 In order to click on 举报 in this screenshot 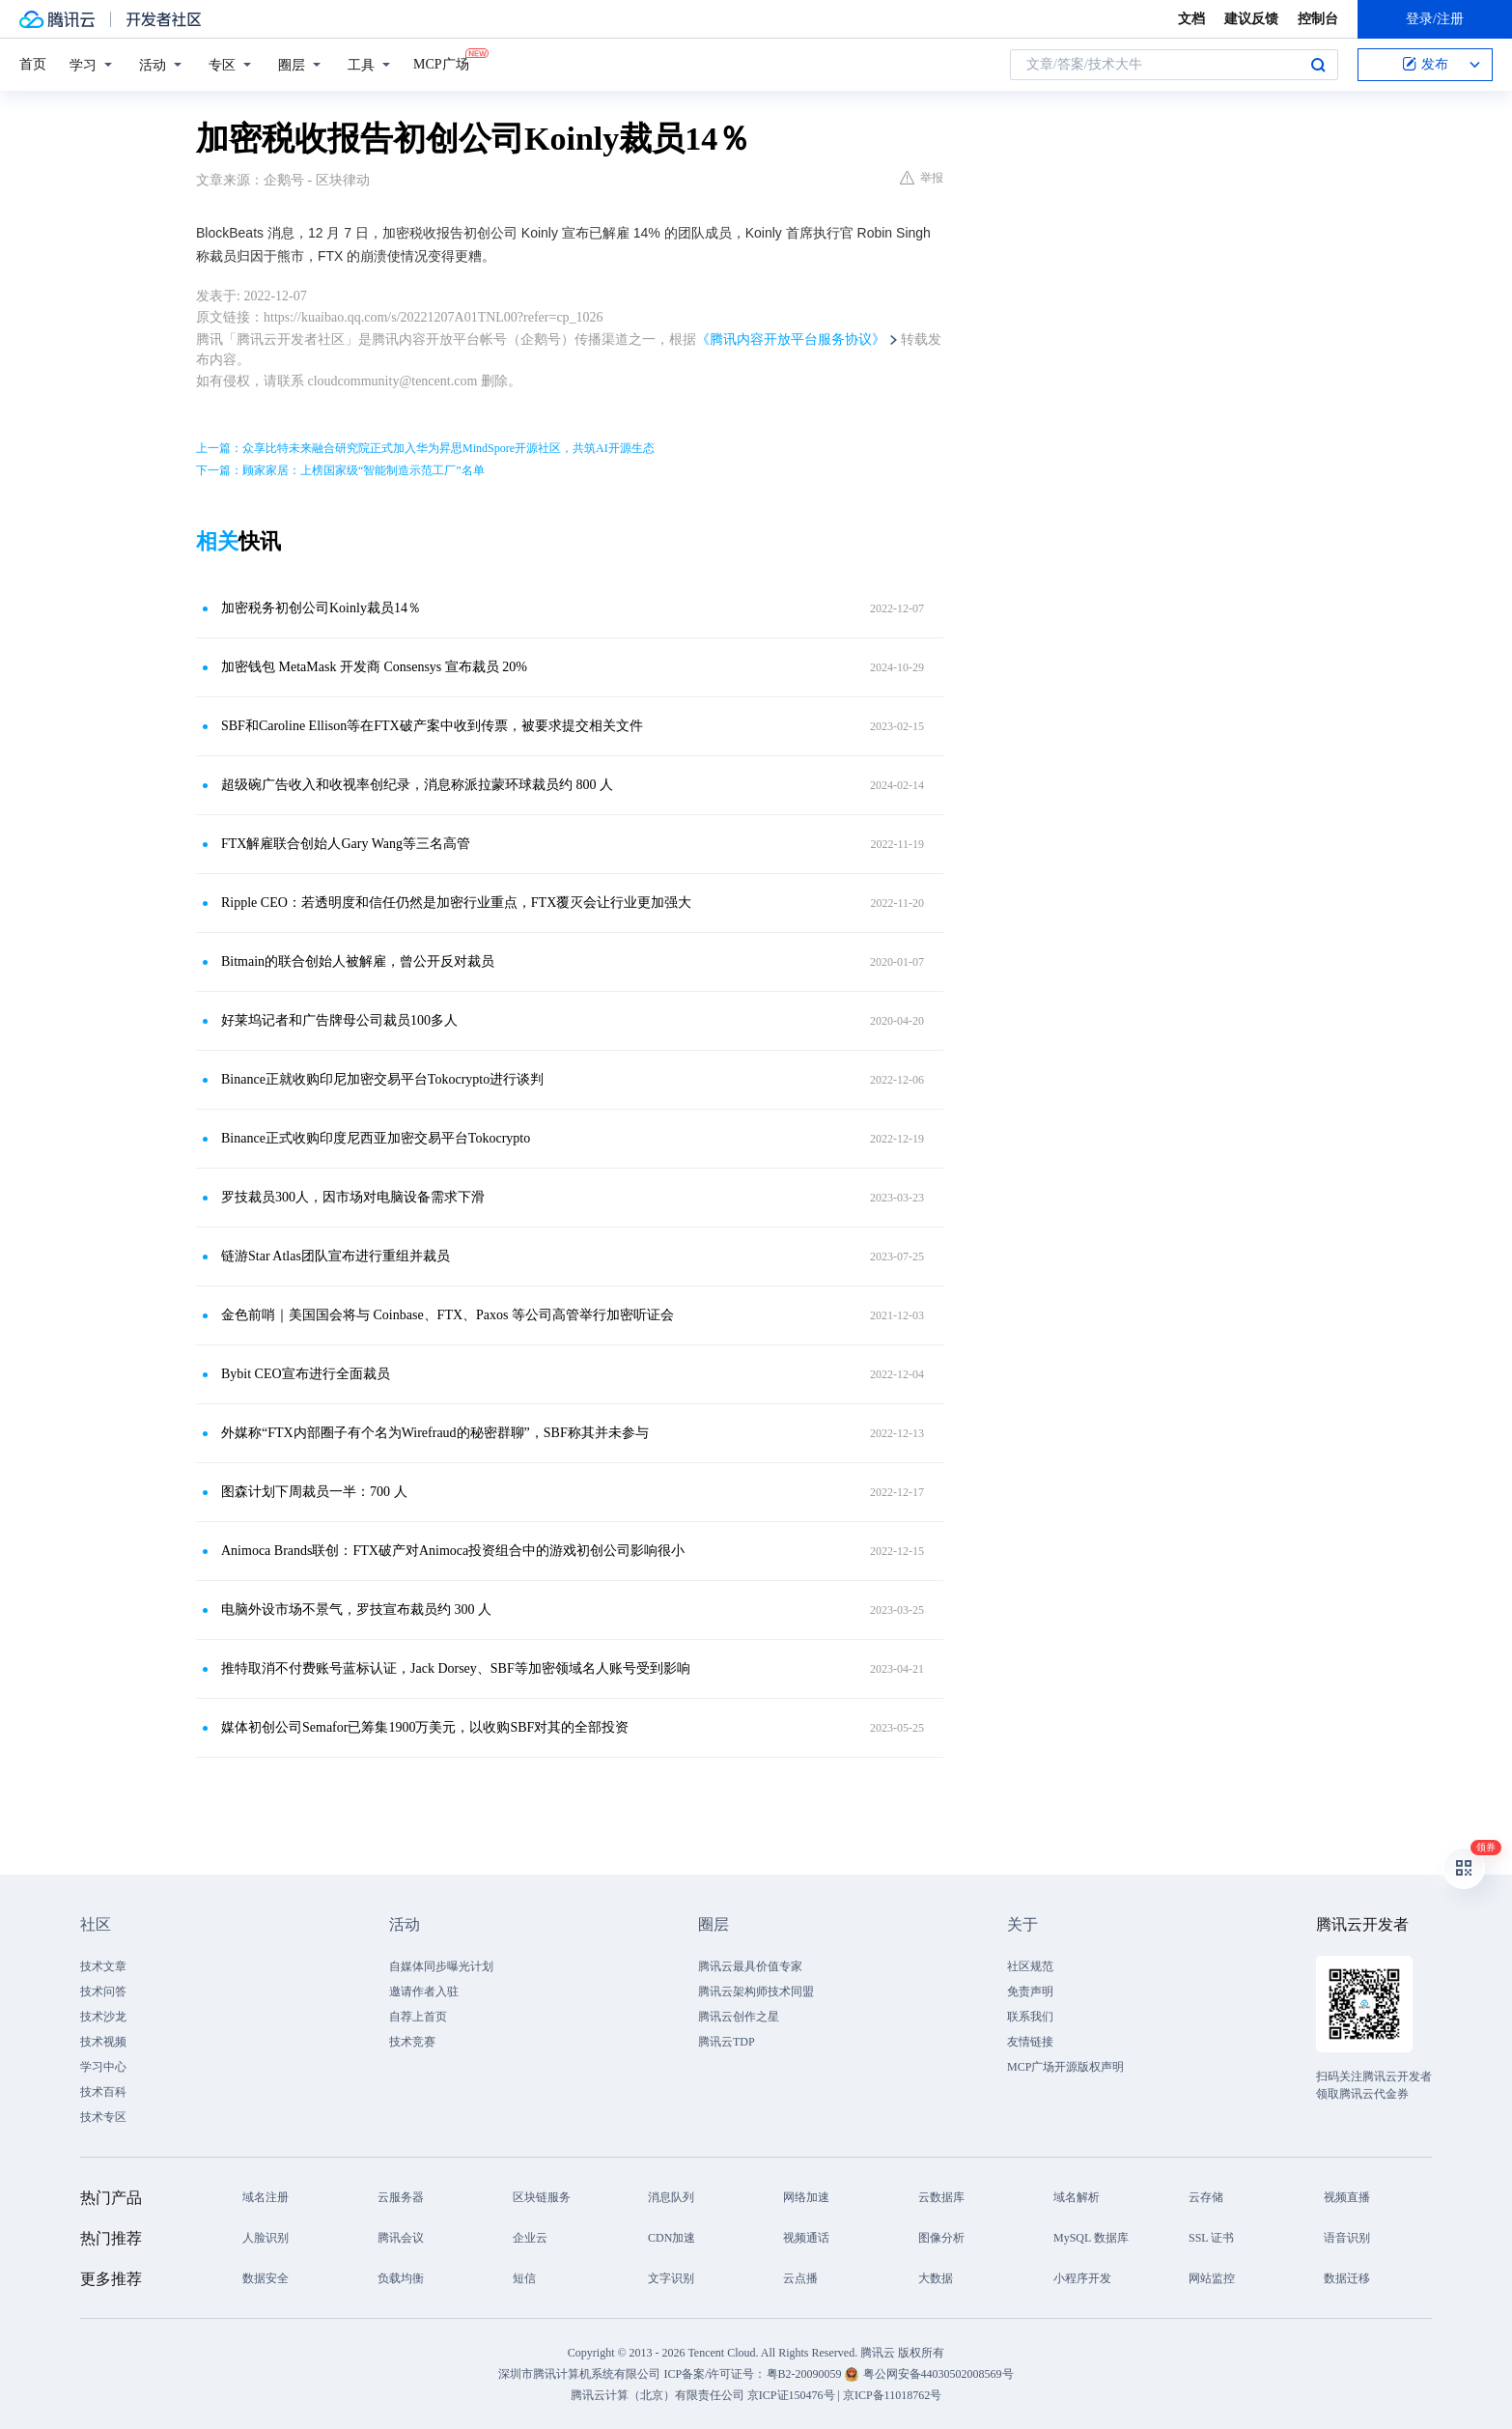, I will do `click(921, 177)`.